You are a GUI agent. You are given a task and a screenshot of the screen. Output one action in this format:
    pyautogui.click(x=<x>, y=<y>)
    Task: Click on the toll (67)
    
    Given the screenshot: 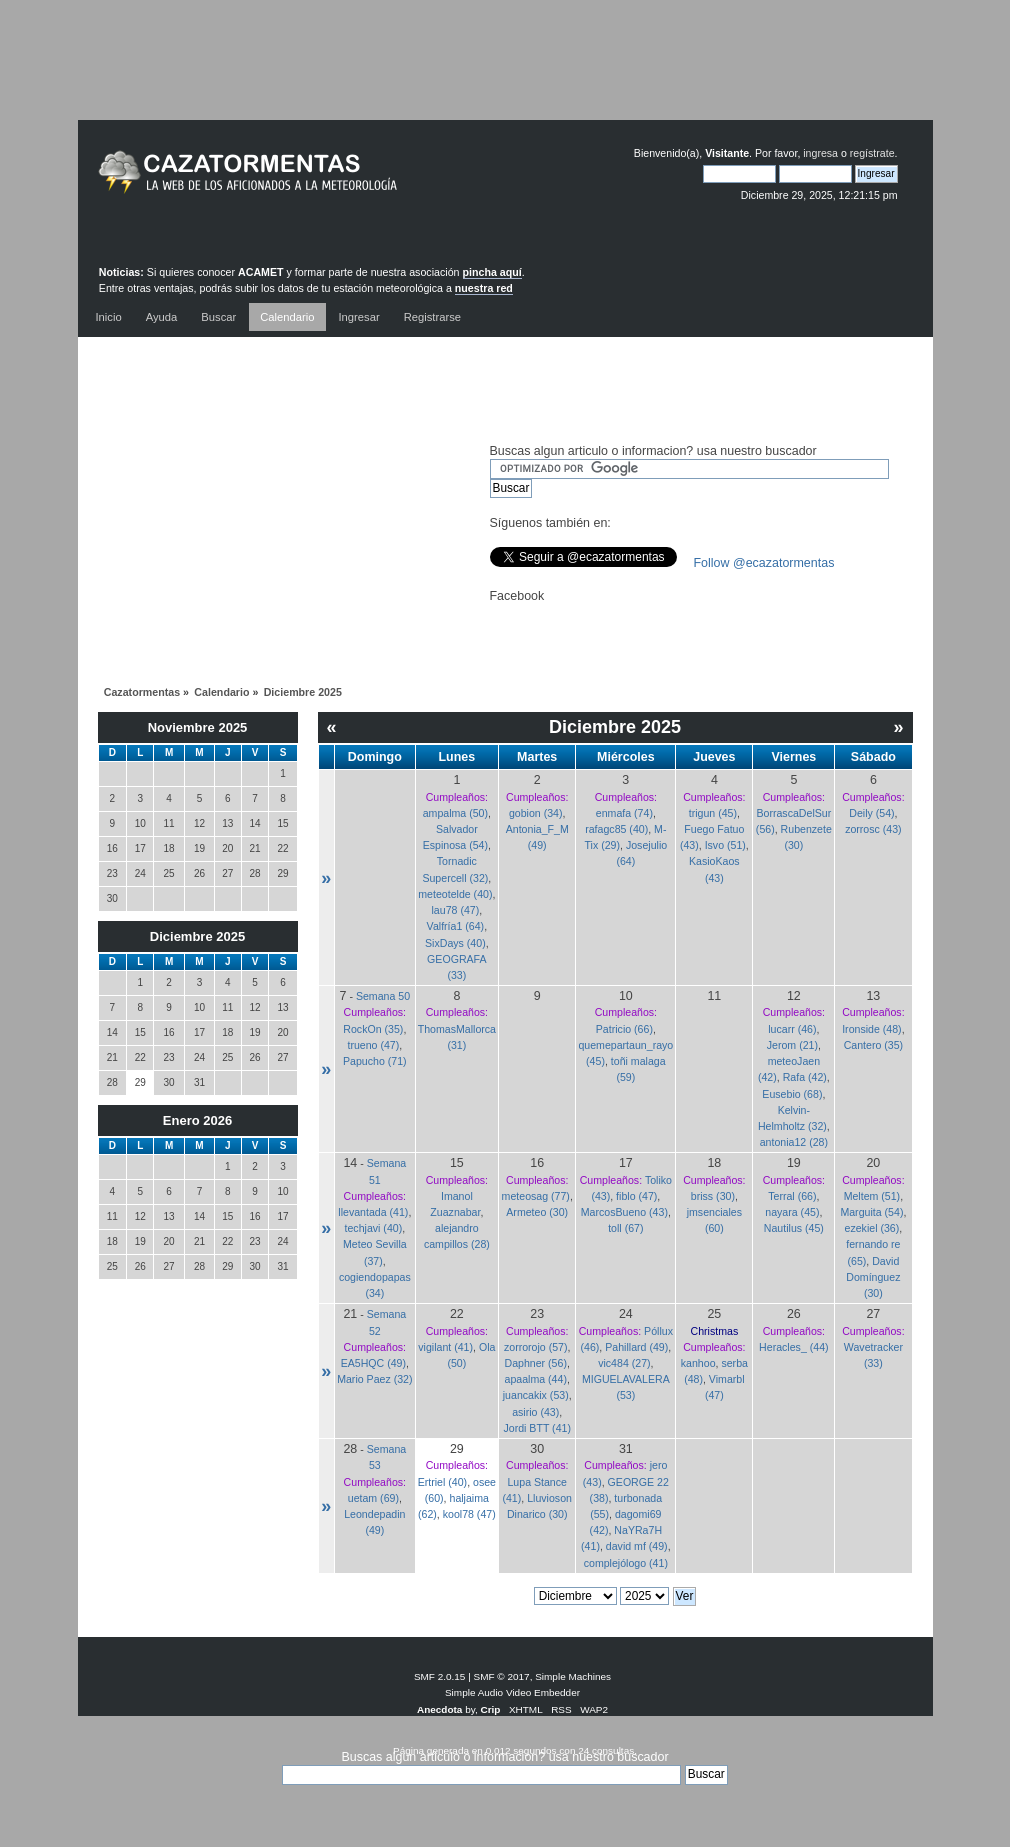 What is the action you would take?
    pyautogui.click(x=625, y=1228)
    